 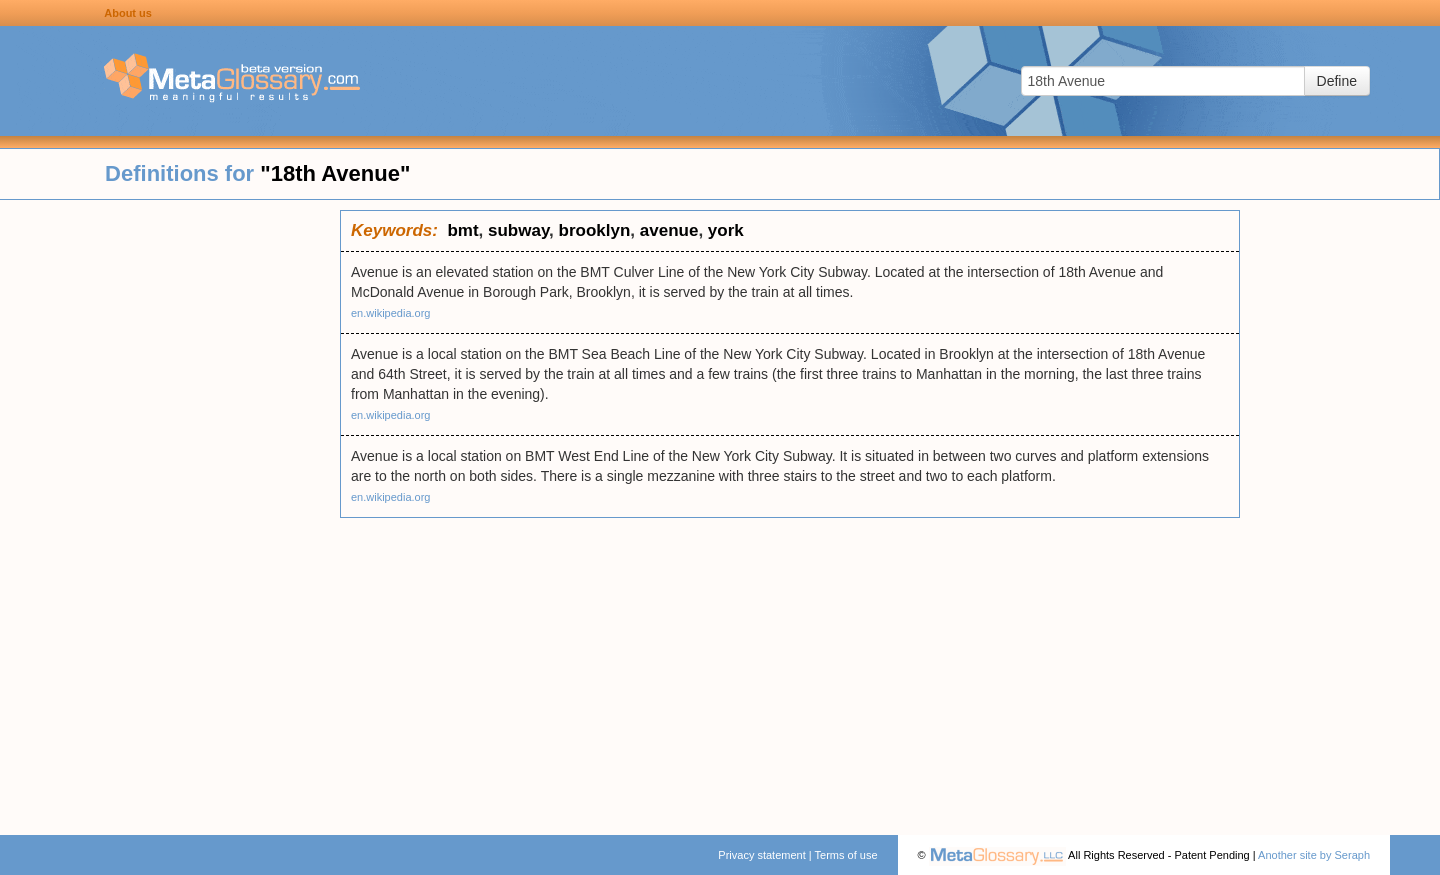 What do you see at coordinates (1337, 81) in the screenshot?
I see `Define` at bounding box center [1337, 81].